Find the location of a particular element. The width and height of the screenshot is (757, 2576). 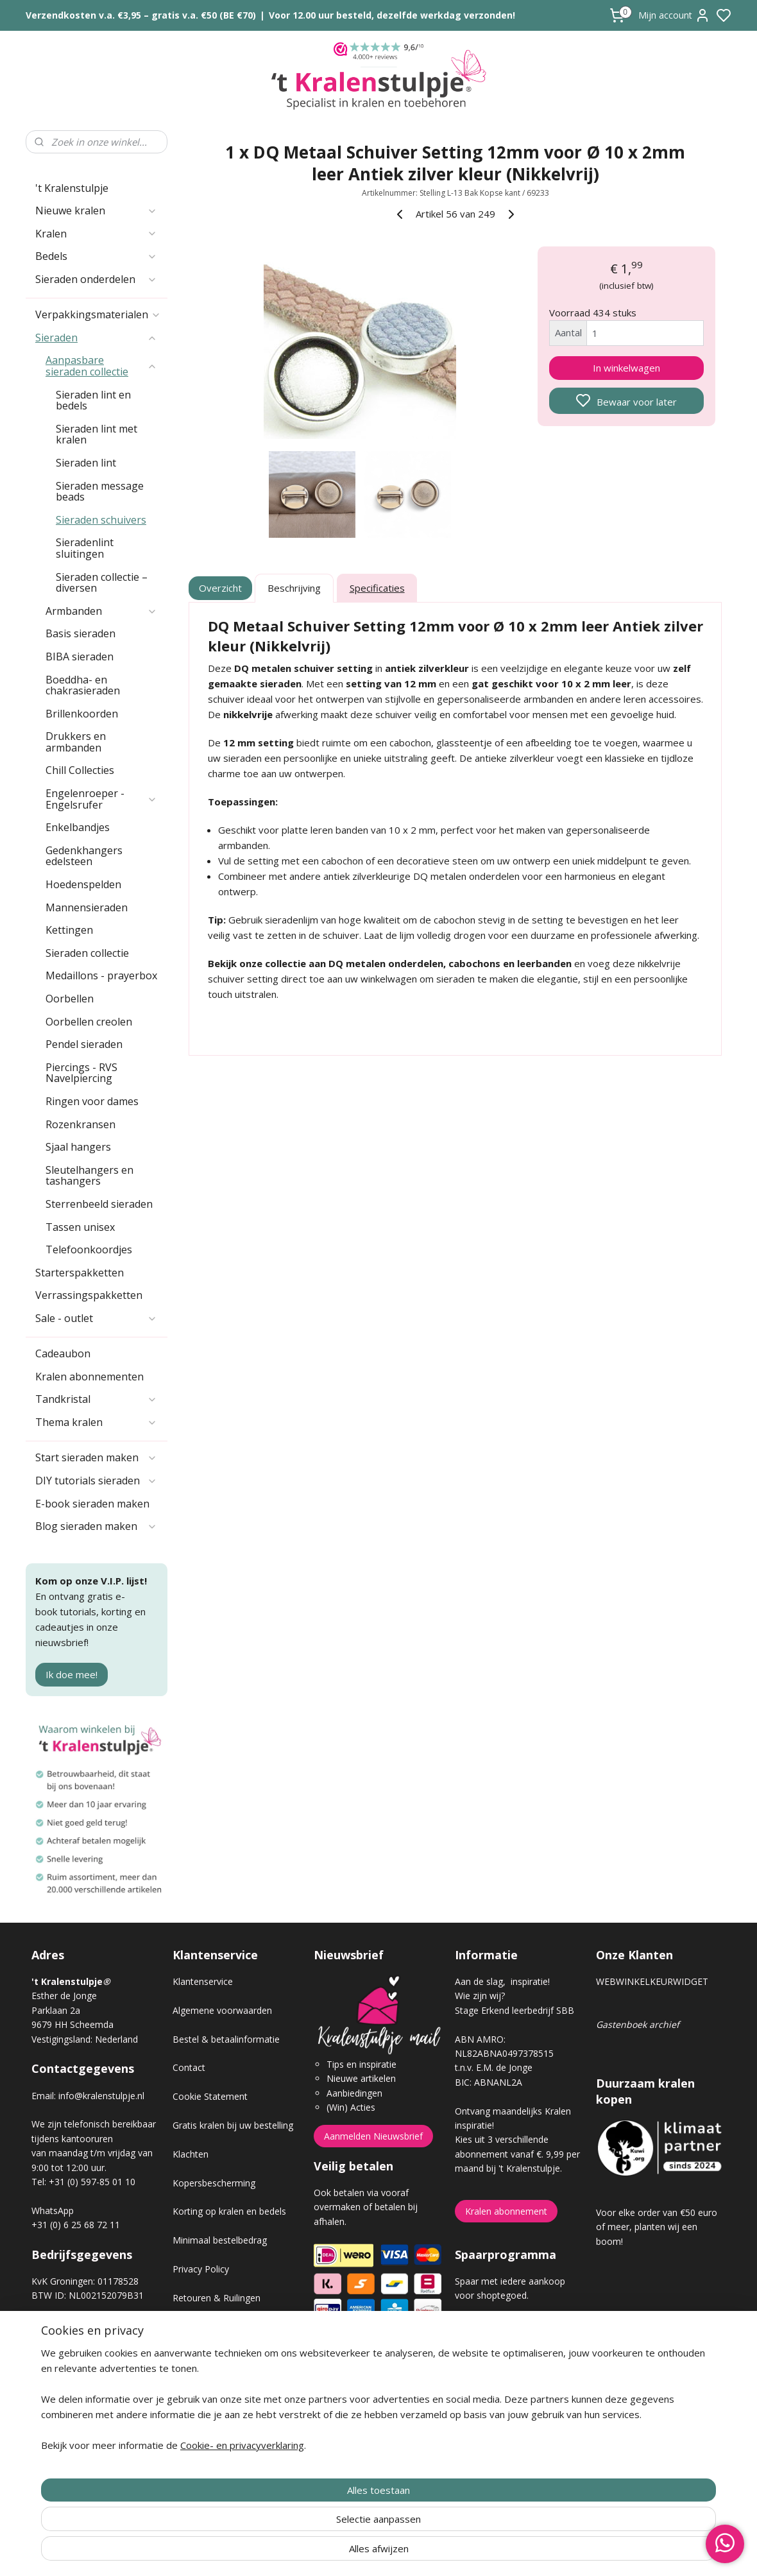

Bestel & betaalinformatie is located at coordinates (226, 2039).